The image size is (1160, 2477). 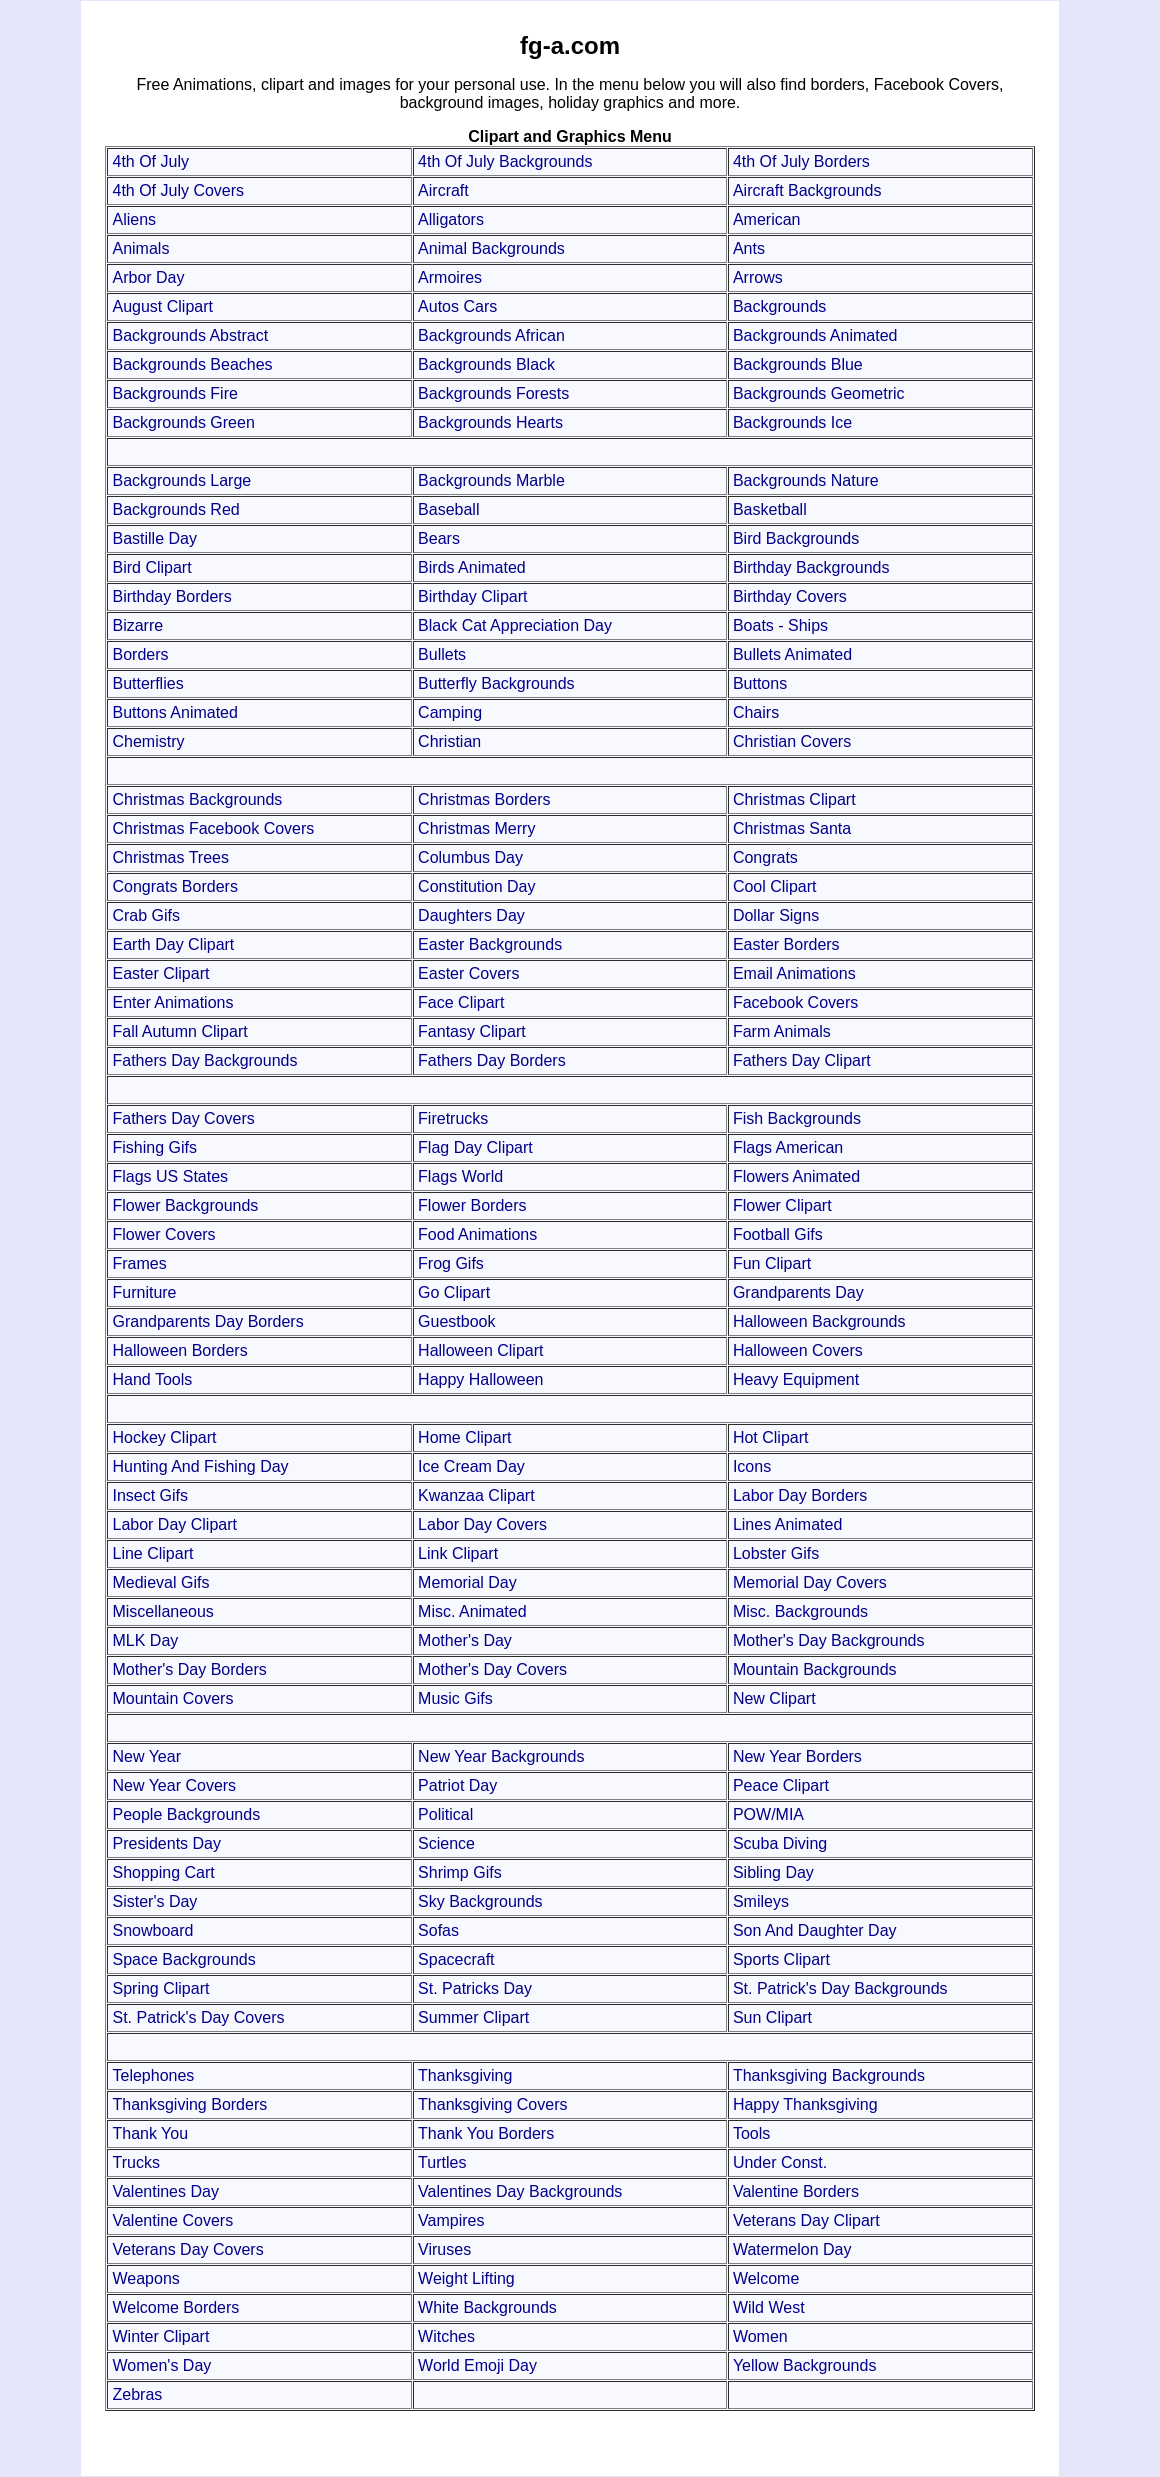 I want to click on Cool Clipart, so click(x=775, y=886).